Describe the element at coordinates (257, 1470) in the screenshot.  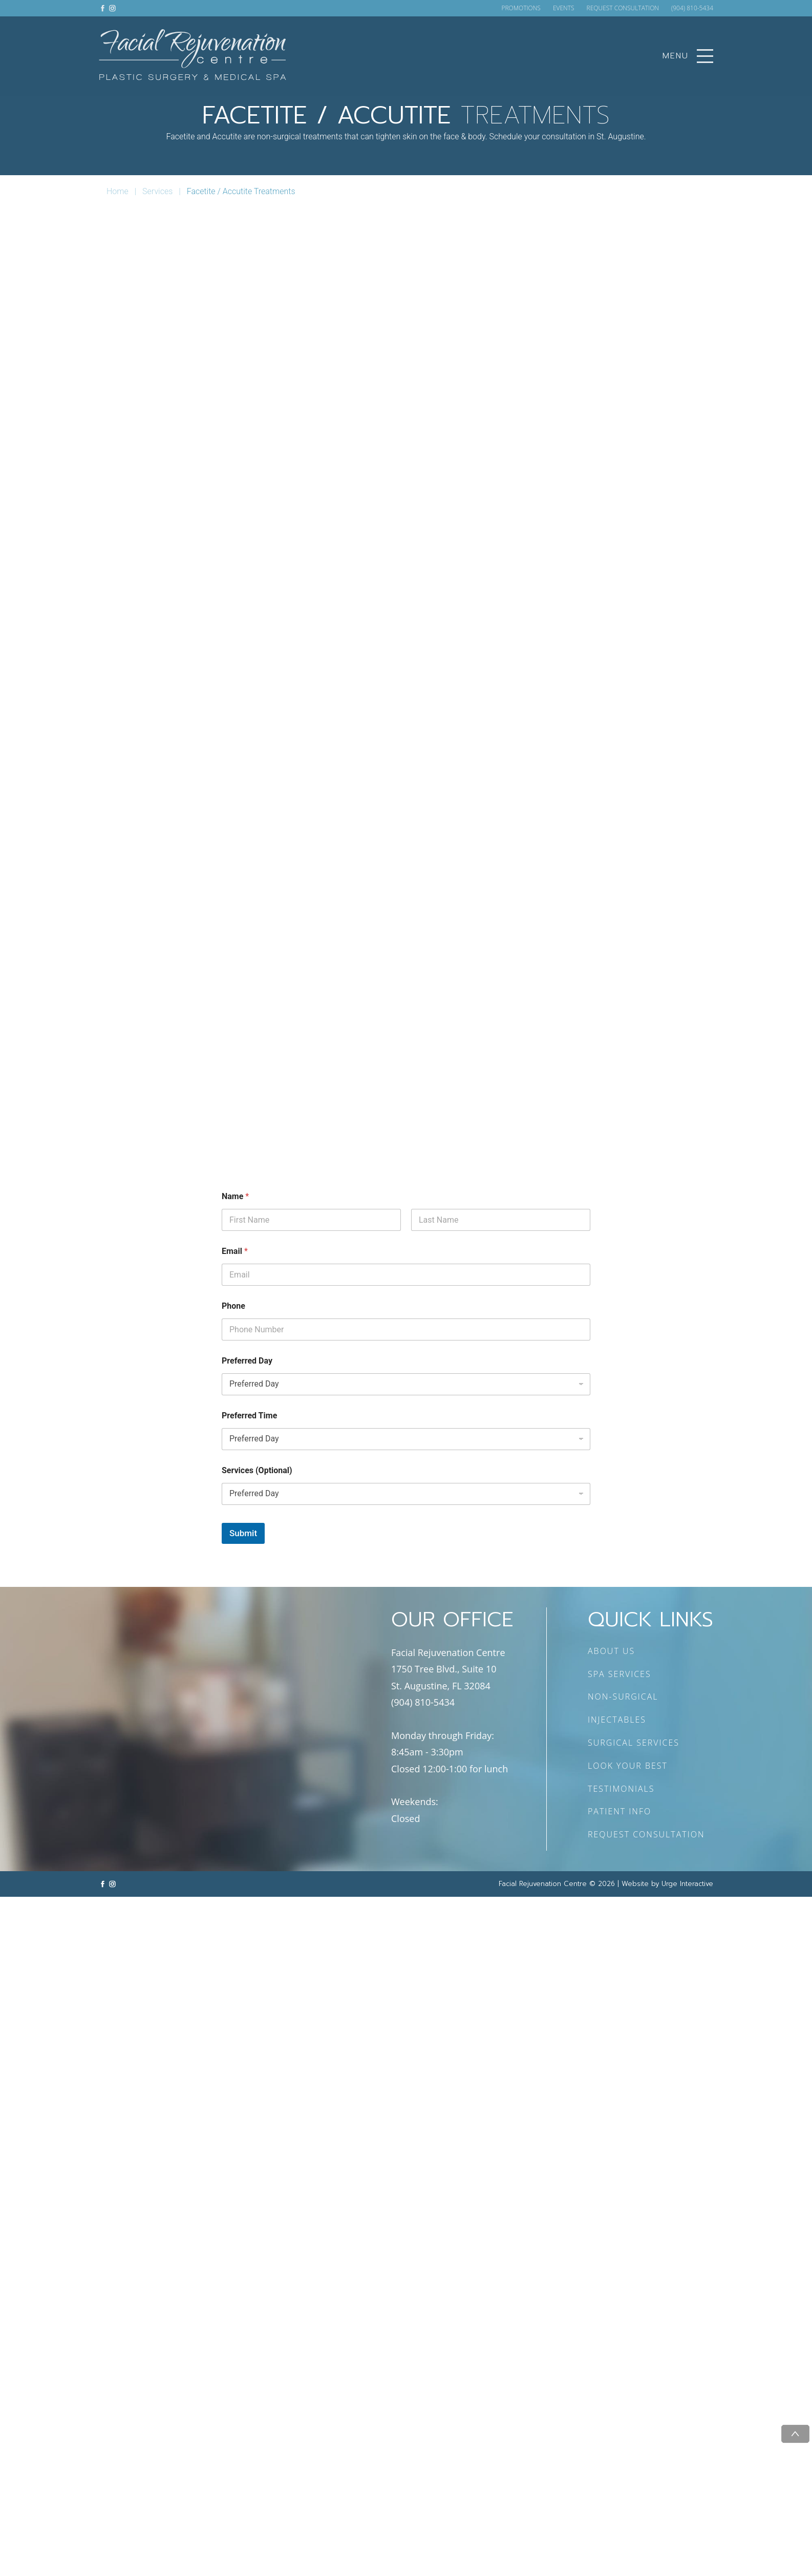
I see `Services (Optional)` at that location.